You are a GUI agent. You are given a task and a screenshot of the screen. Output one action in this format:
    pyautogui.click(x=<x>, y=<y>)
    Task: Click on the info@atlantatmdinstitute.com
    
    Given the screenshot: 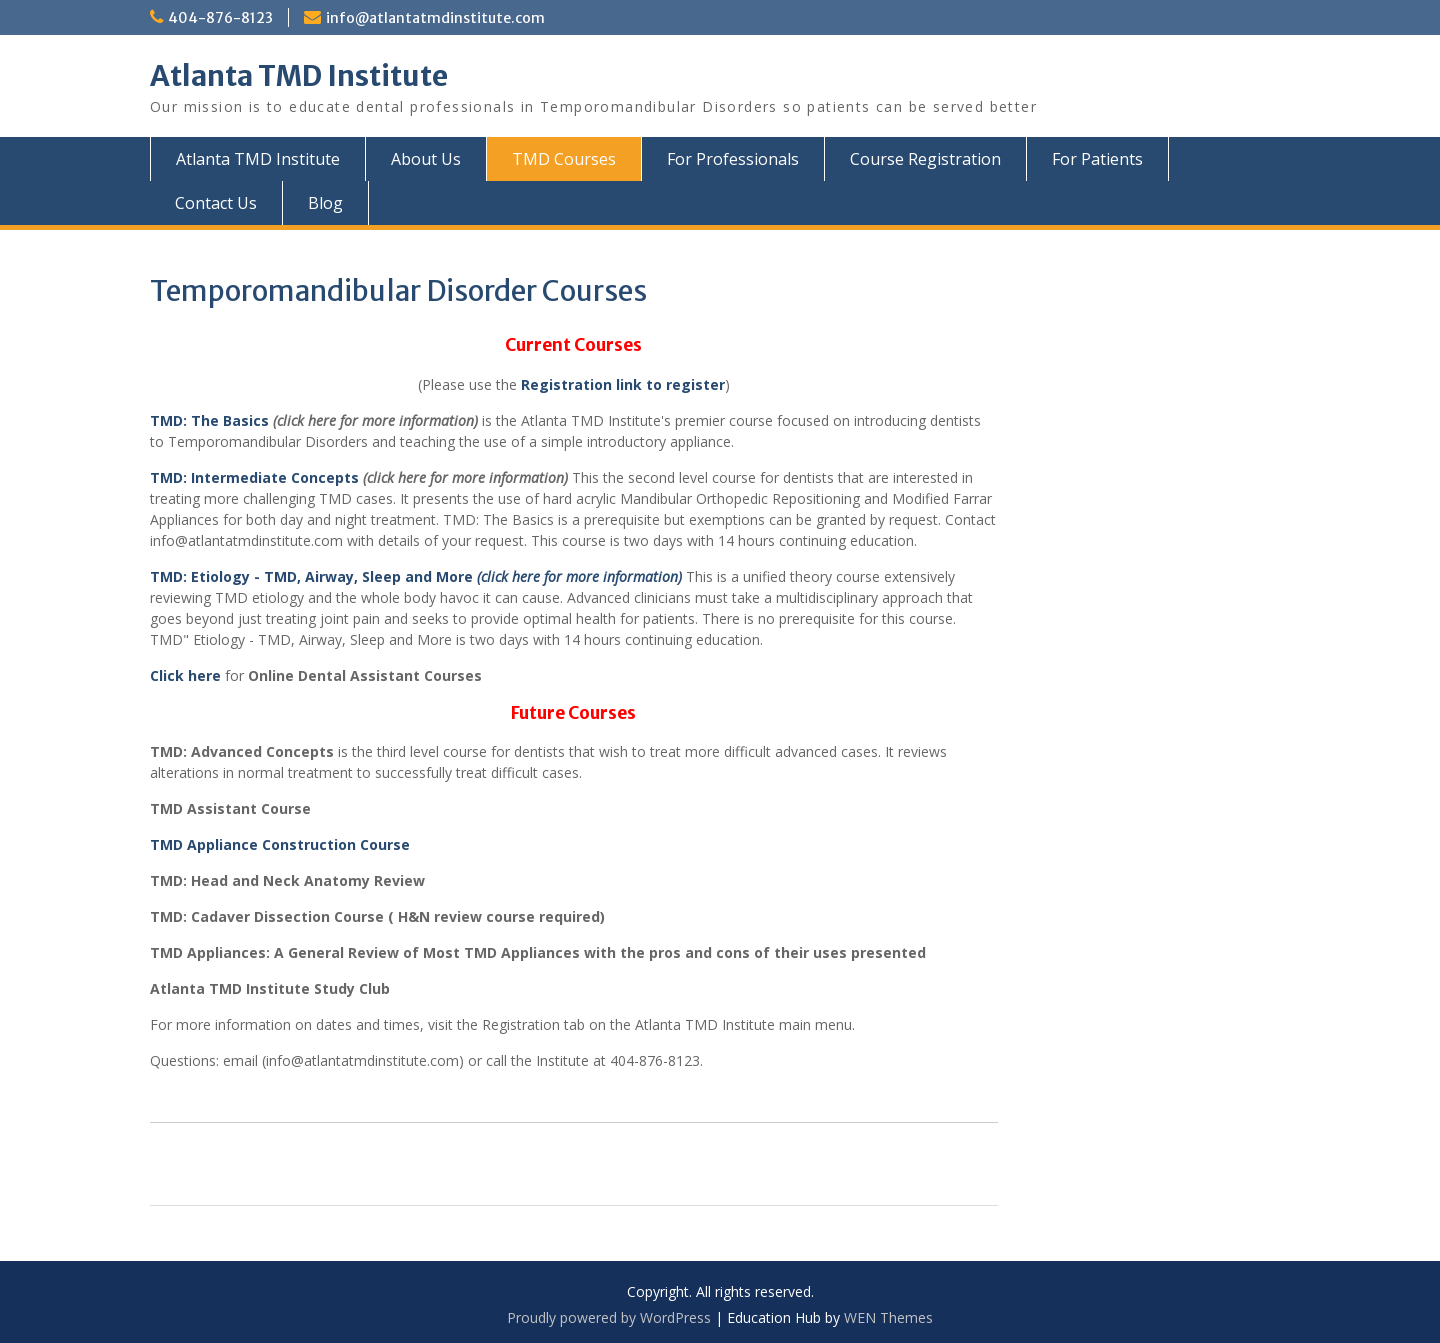 What is the action you would take?
    pyautogui.click(x=435, y=18)
    